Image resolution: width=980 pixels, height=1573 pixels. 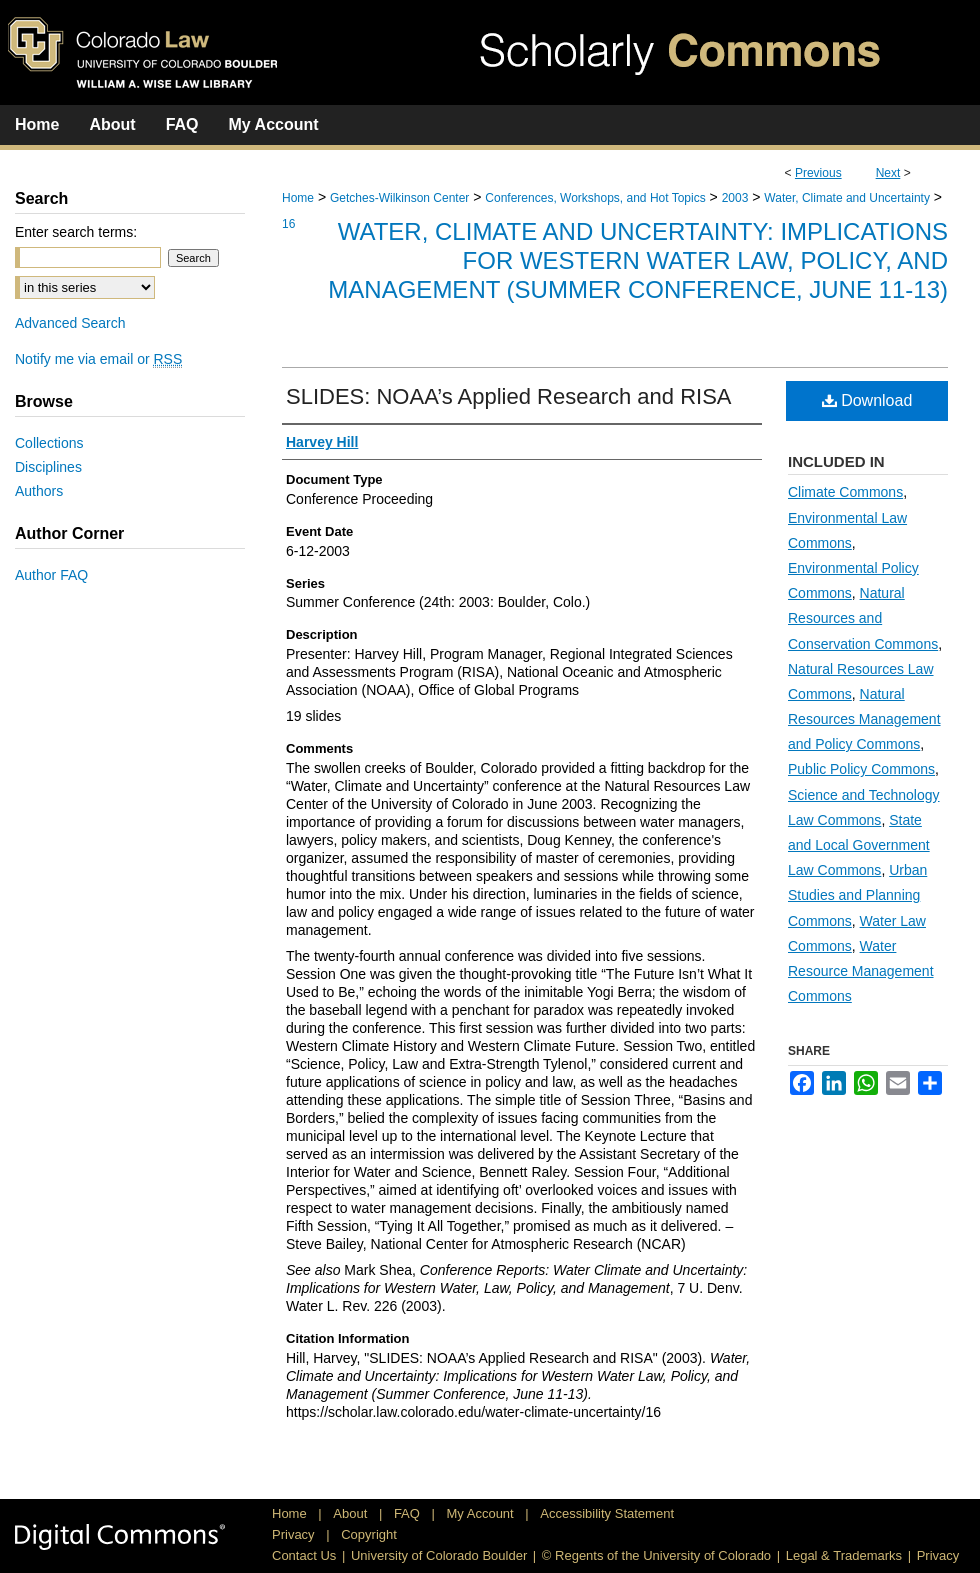 I want to click on Public Policy Commons, so click(x=861, y=769).